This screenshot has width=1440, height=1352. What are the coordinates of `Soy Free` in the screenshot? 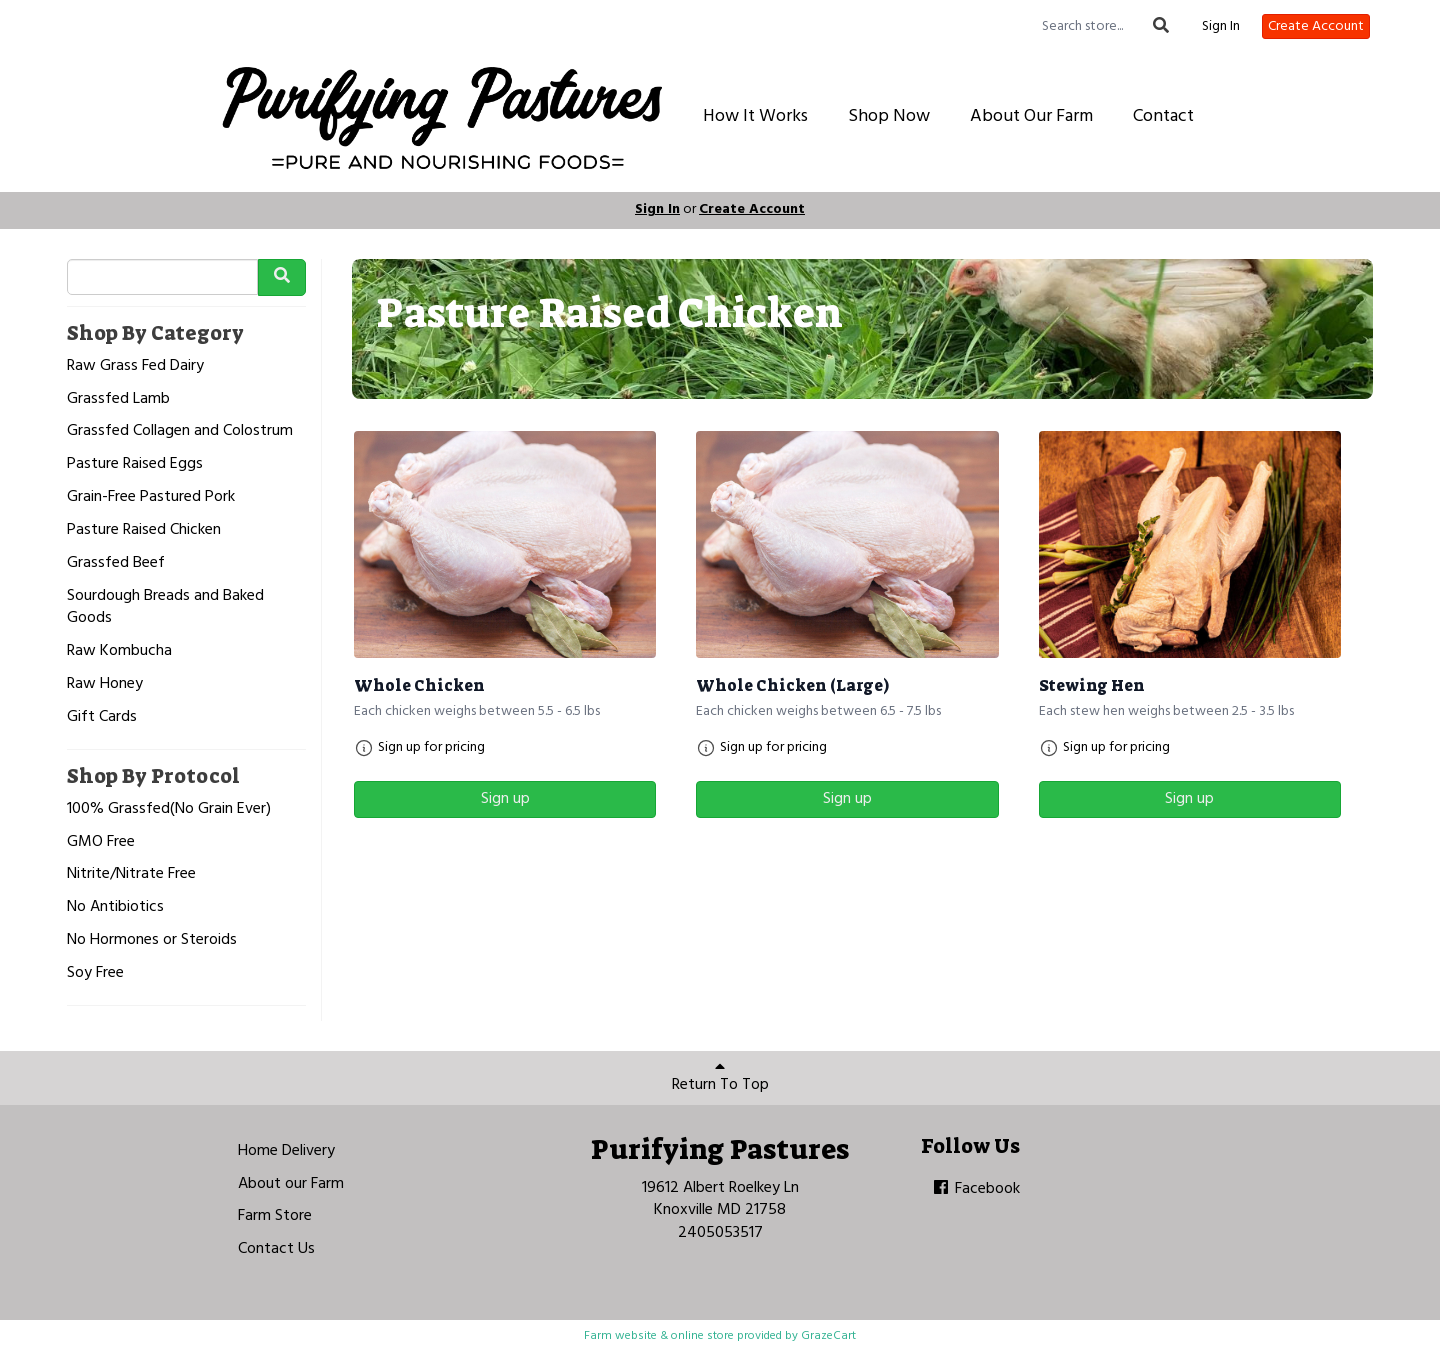 It's located at (95, 973).